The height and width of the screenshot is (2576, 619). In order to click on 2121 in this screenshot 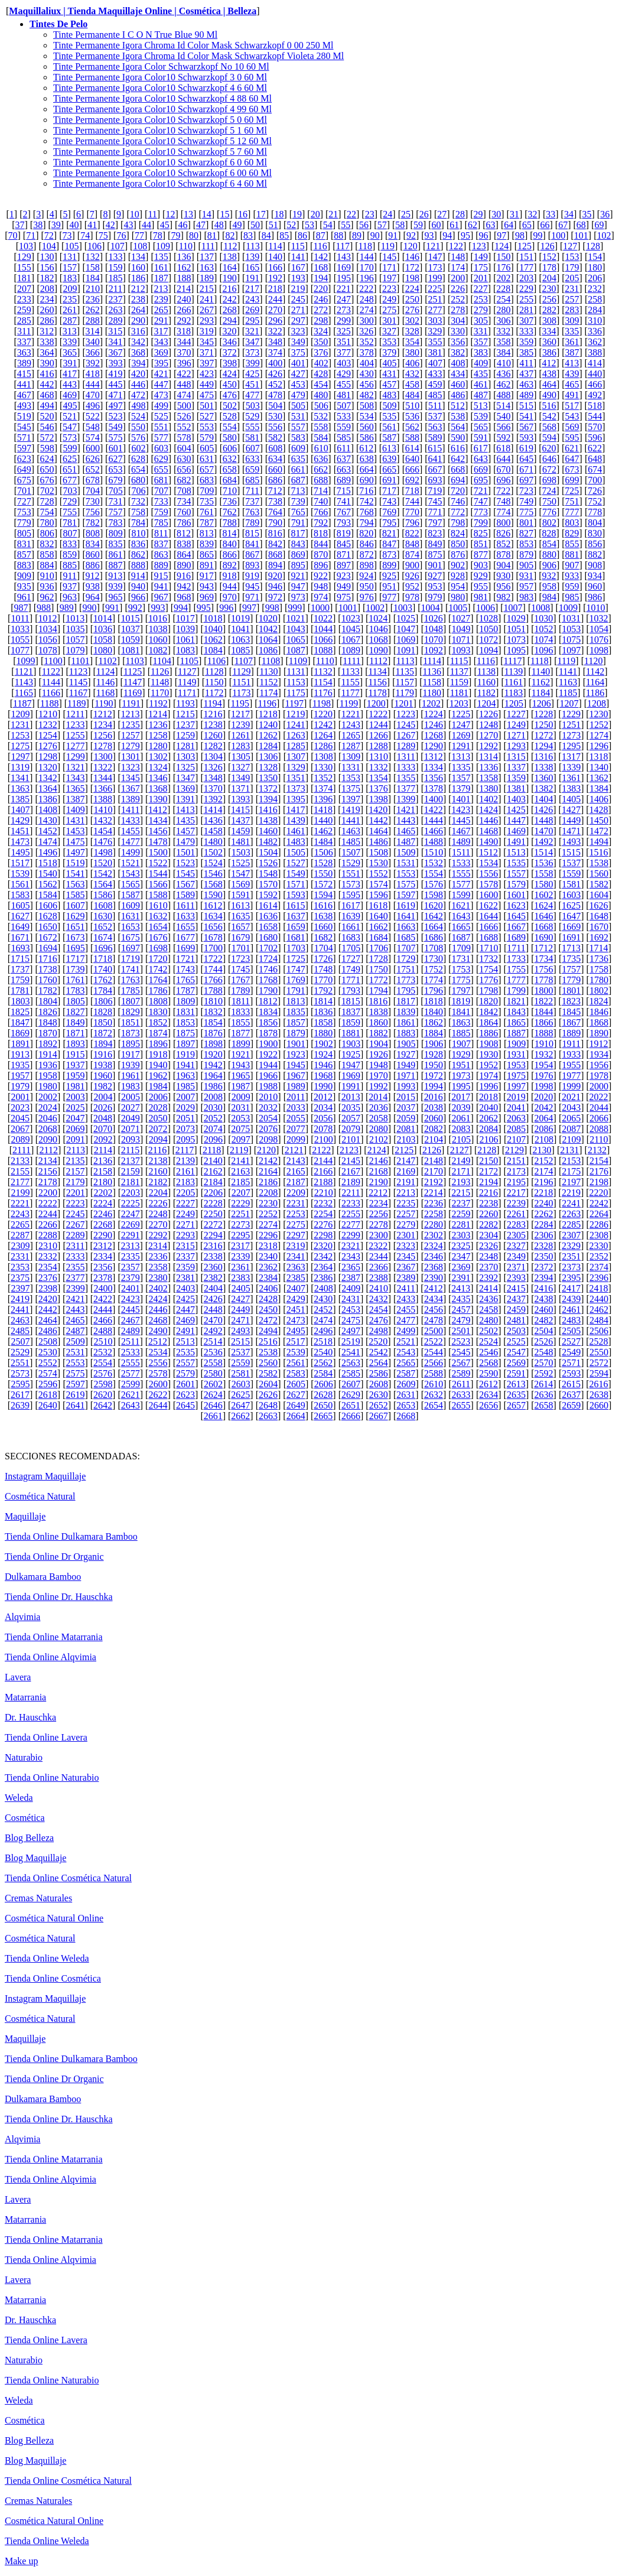, I will do `click(294, 1150)`.